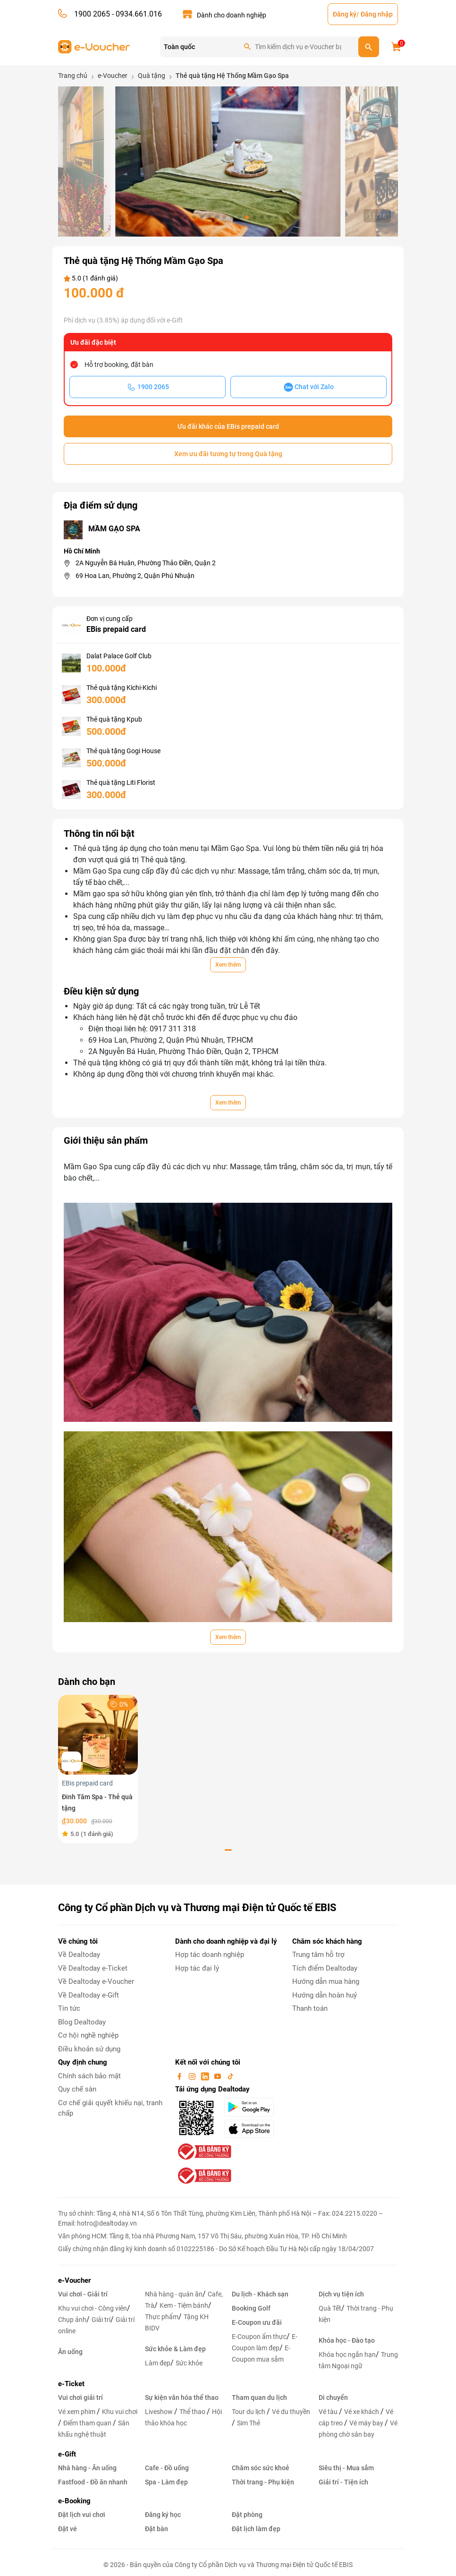 Image resolution: width=456 pixels, height=2576 pixels. What do you see at coordinates (96, 1981) in the screenshot?
I see `Về Dealtoday e-Voucher` at bounding box center [96, 1981].